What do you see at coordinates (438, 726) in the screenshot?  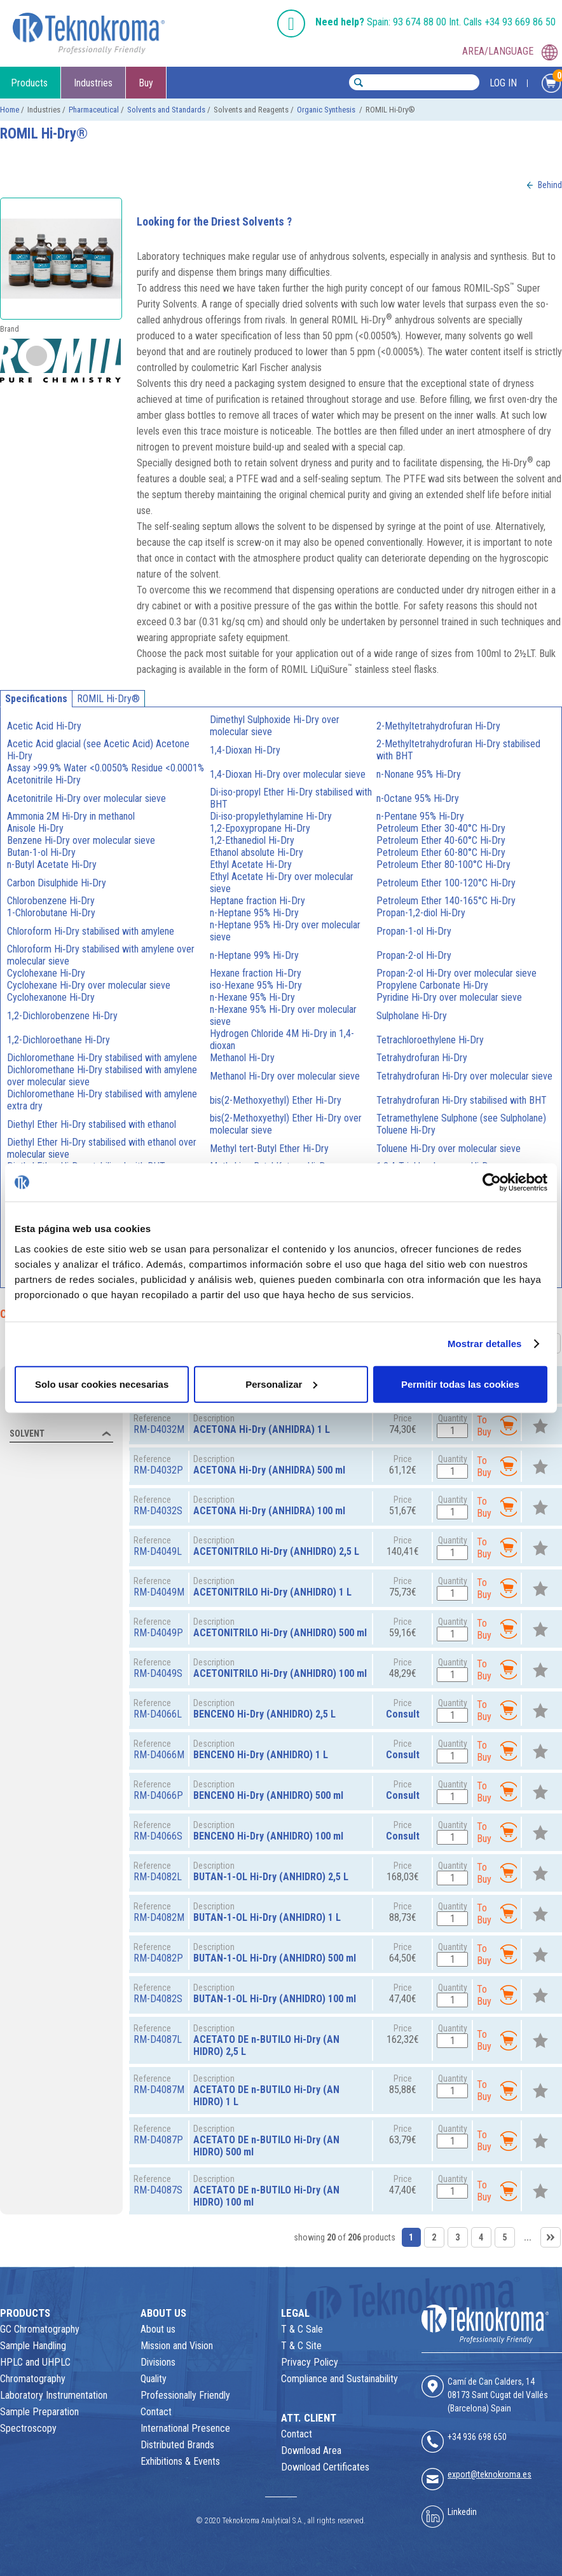 I see `2-Methyltetrahydrofuran Hi‑Dry` at bounding box center [438, 726].